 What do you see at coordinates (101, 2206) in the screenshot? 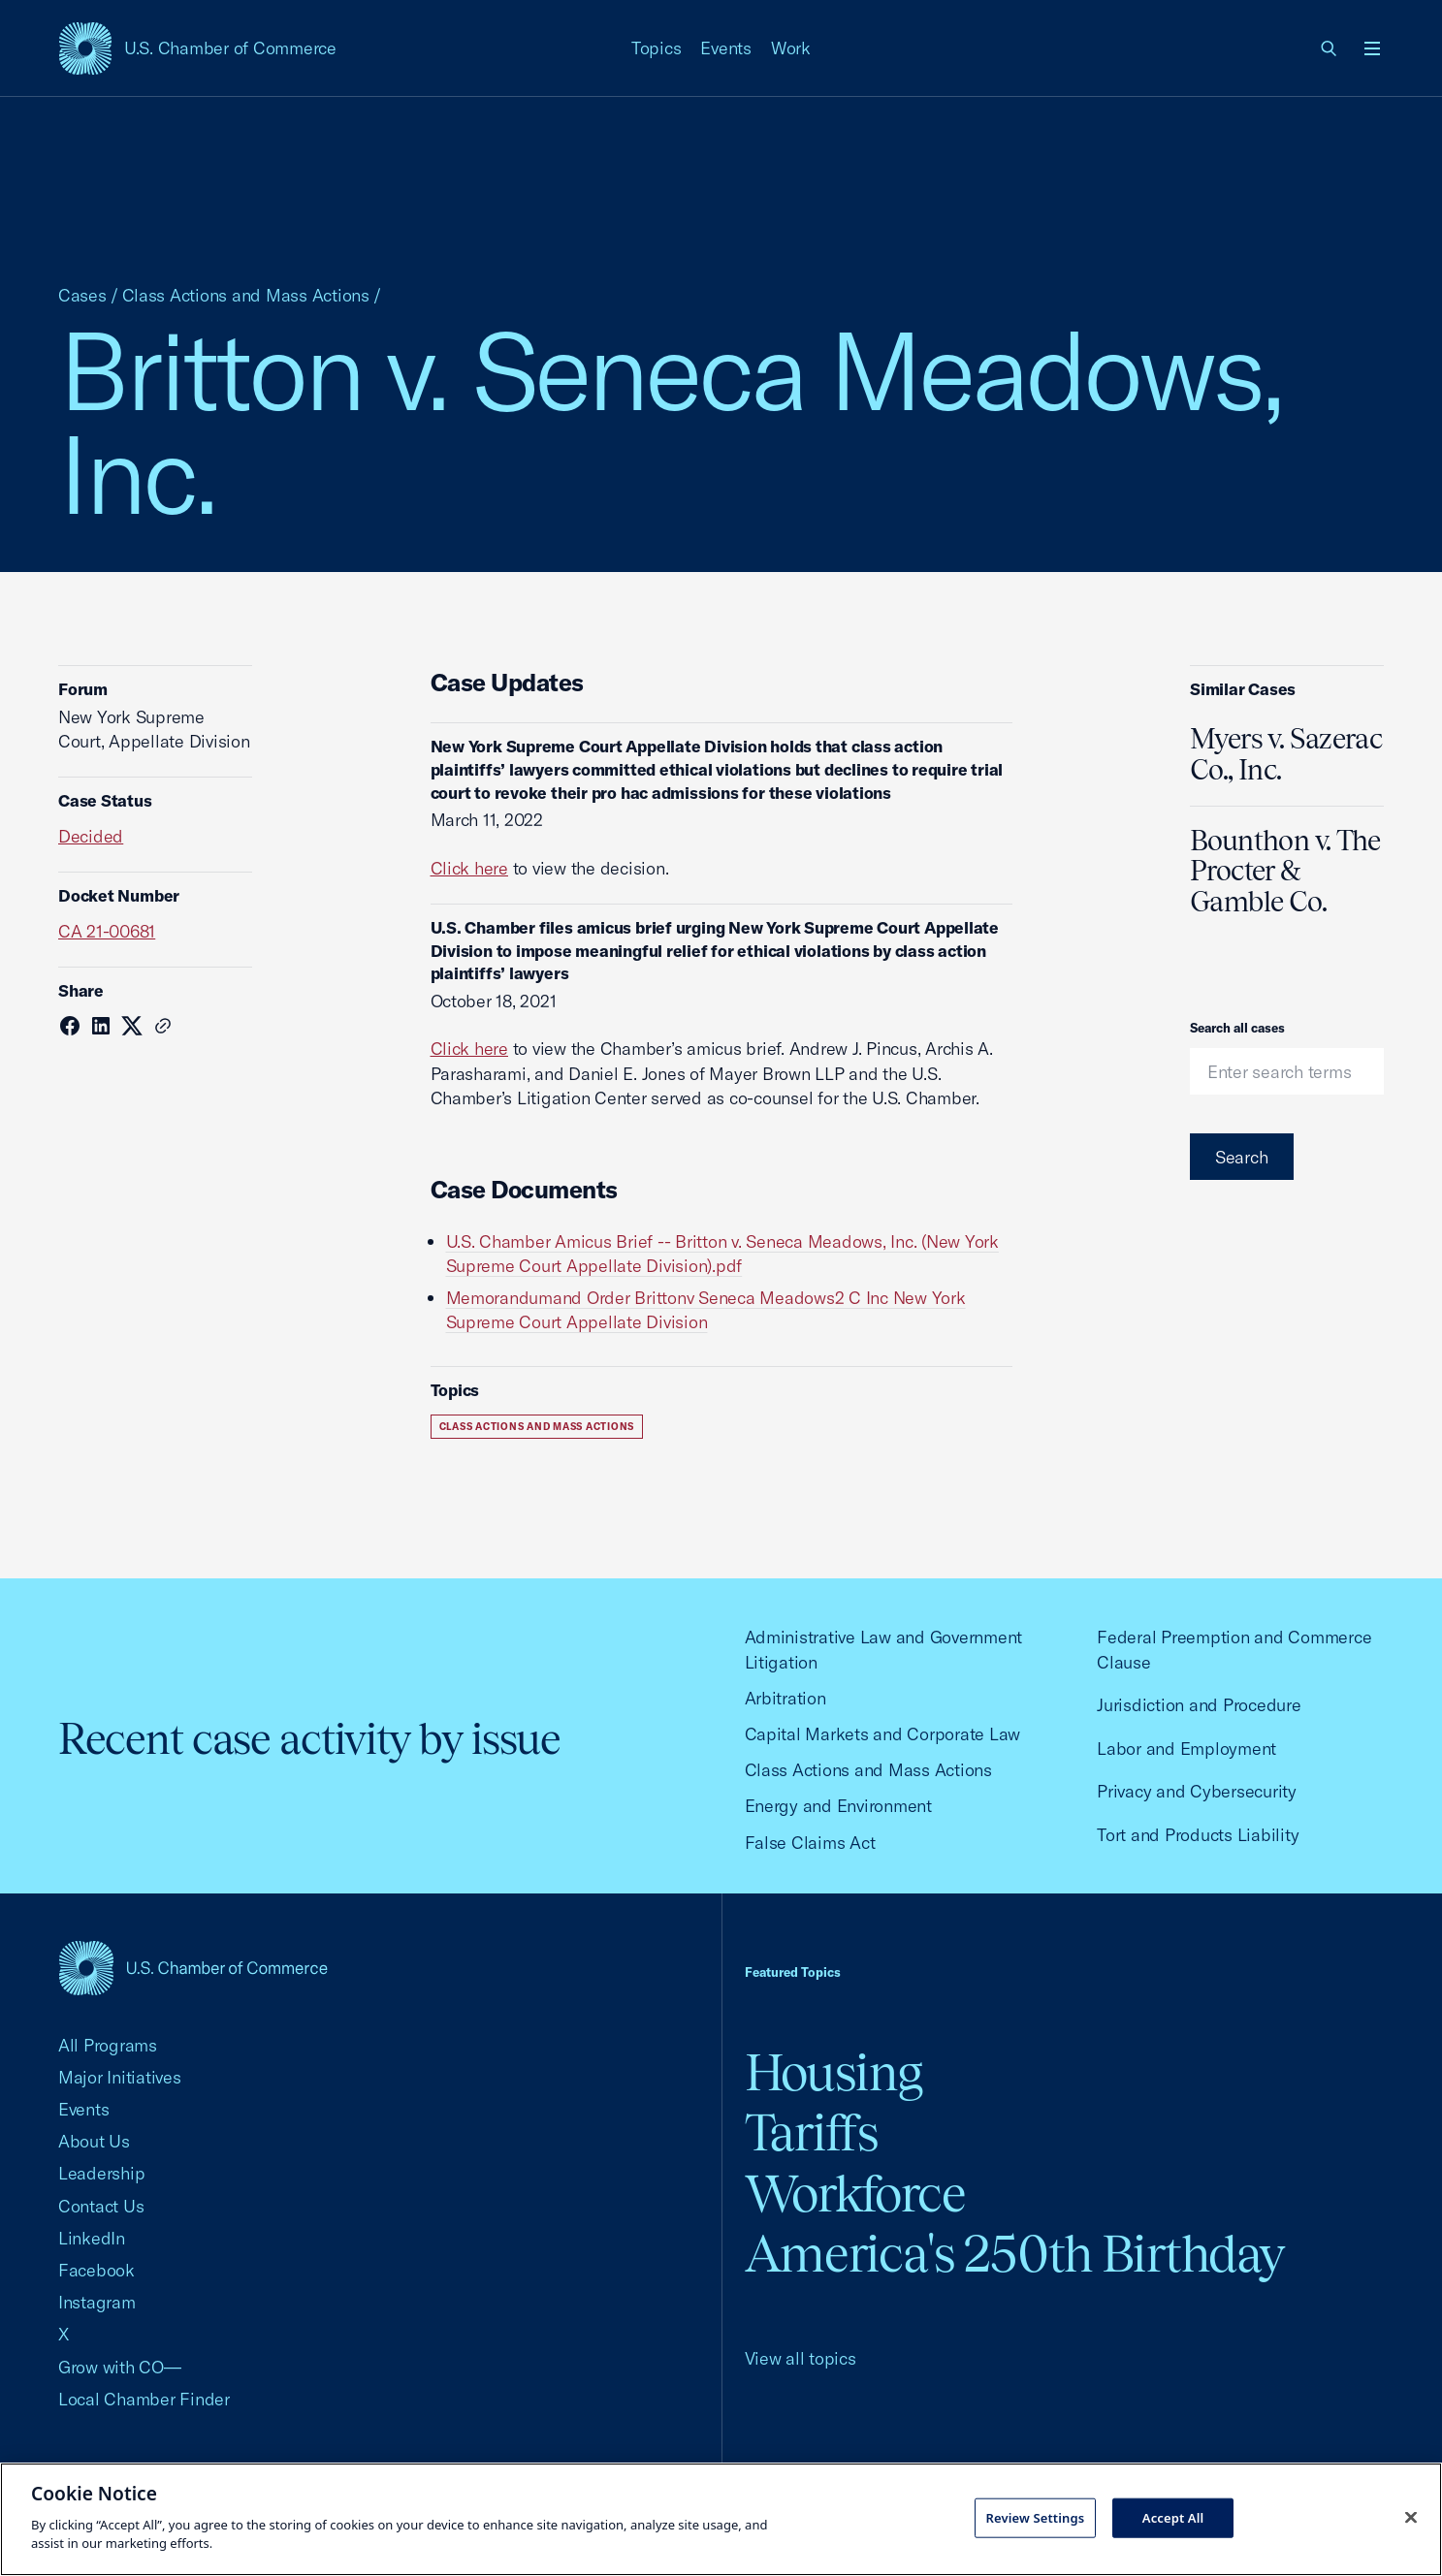
I see `Contact Us` at bounding box center [101, 2206].